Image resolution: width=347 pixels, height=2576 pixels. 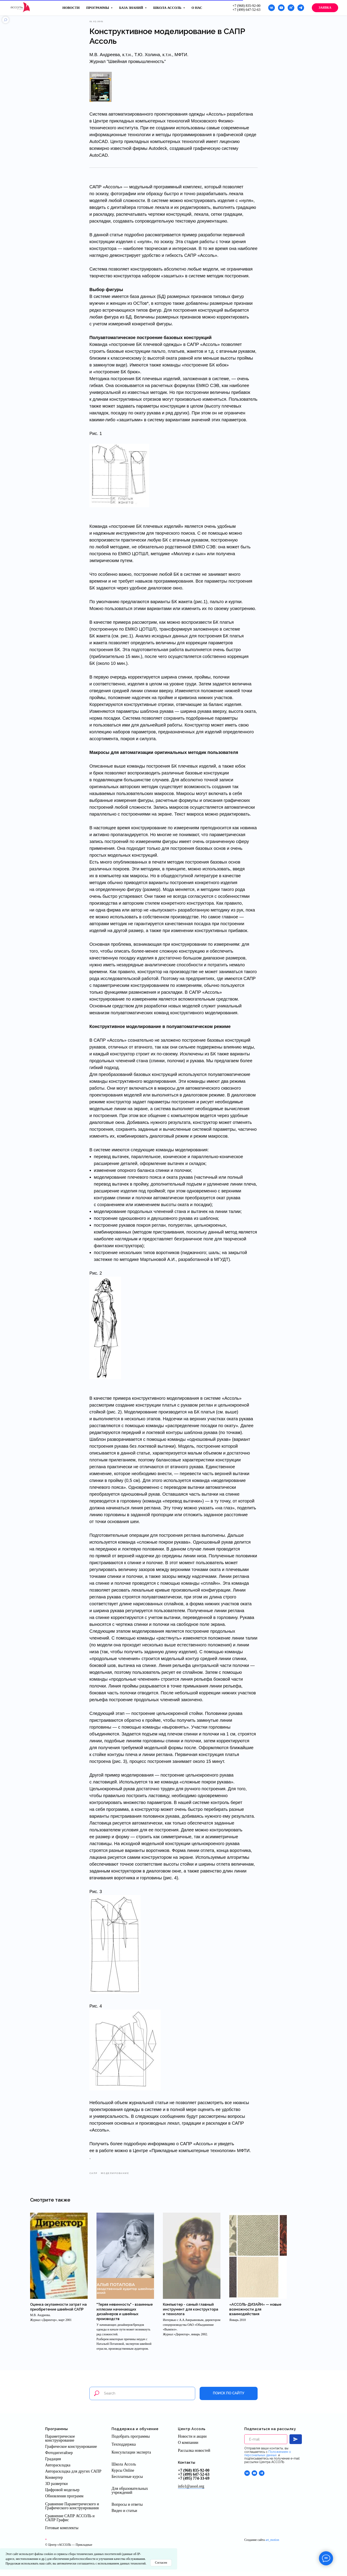 I want to click on Новости, so click(x=71, y=8).